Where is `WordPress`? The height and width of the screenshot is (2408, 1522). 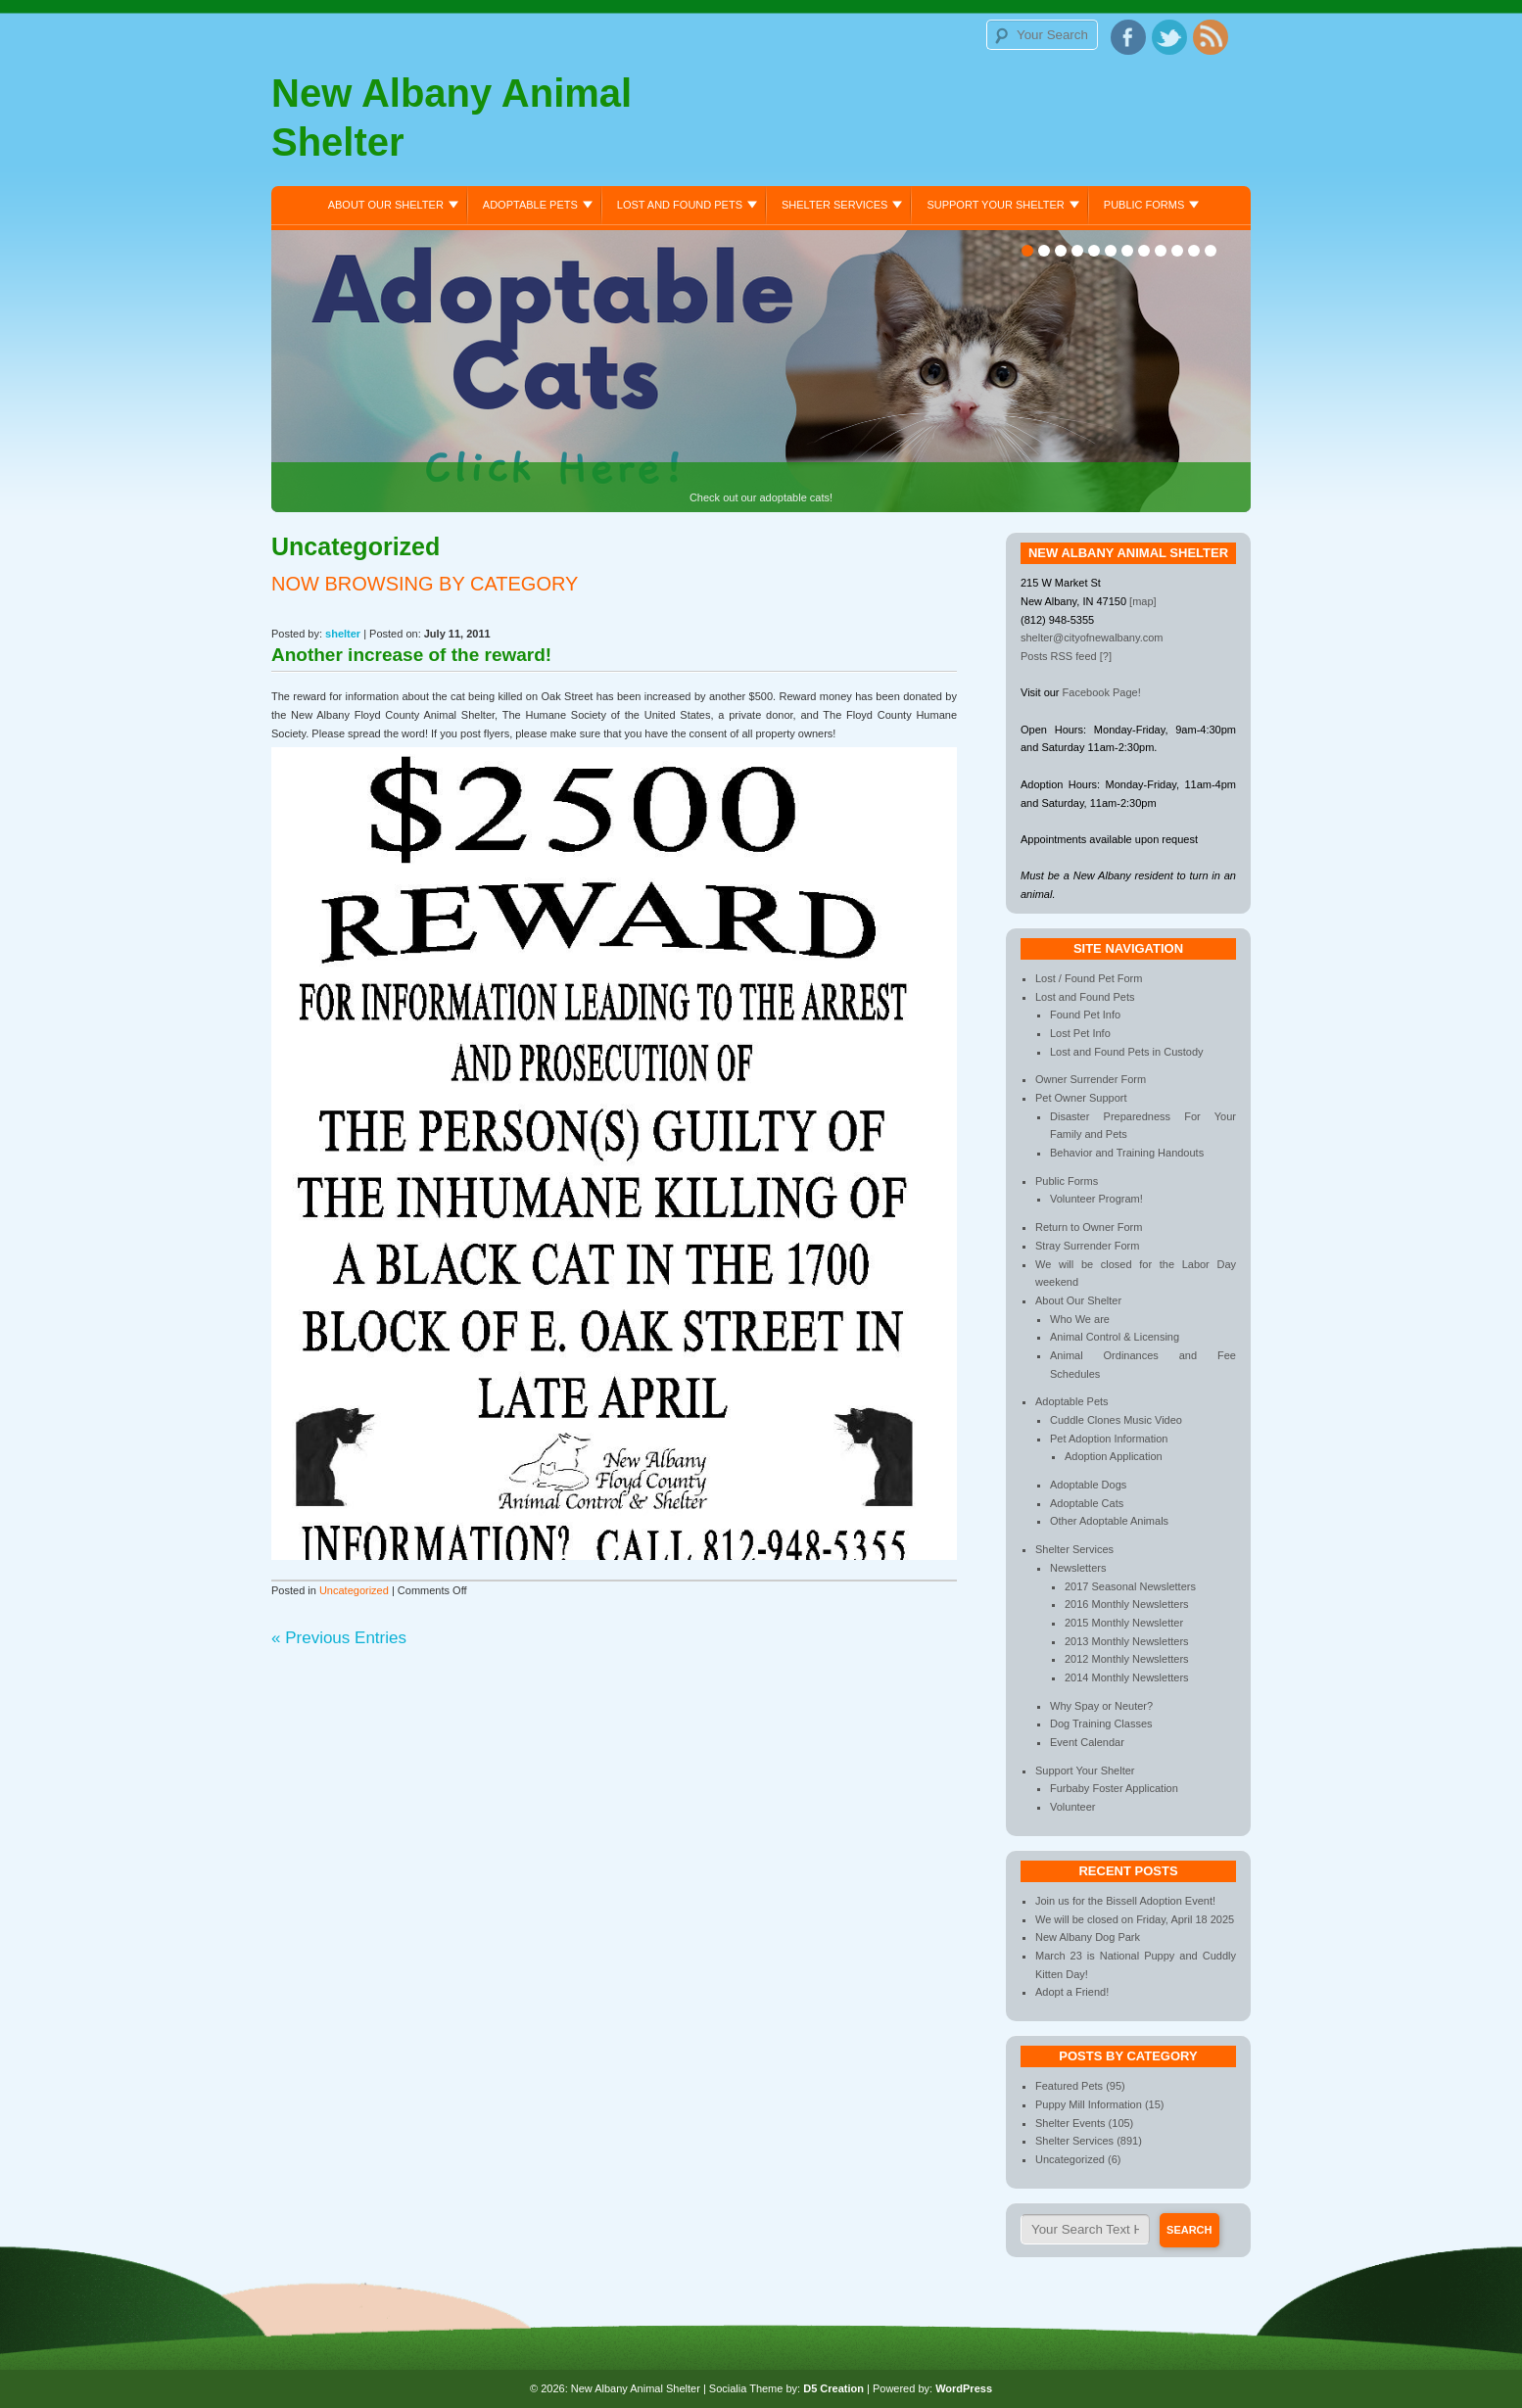
WordPress is located at coordinates (963, 2388).